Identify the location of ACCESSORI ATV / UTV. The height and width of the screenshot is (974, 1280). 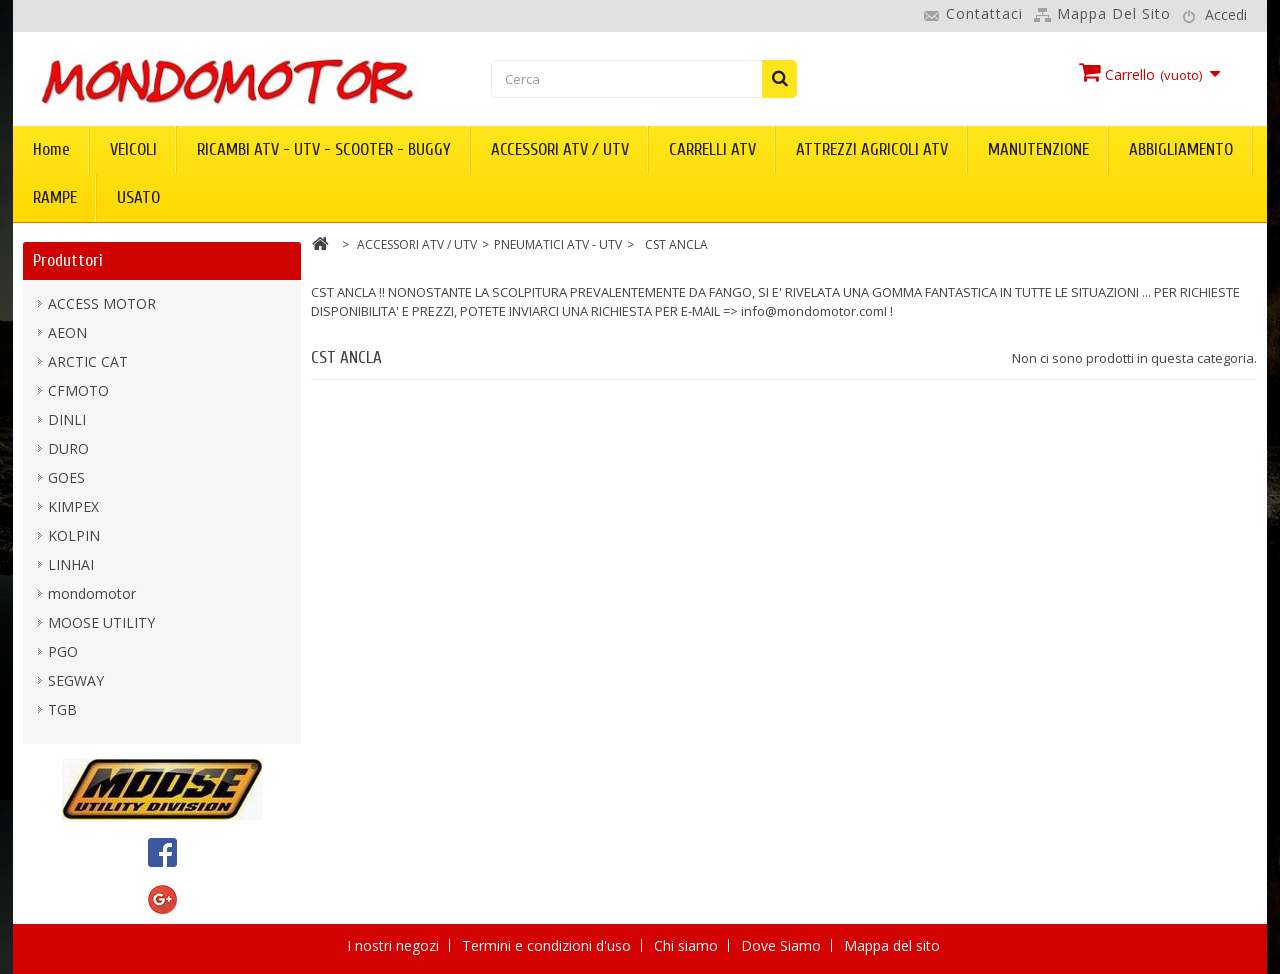
(560, 149).